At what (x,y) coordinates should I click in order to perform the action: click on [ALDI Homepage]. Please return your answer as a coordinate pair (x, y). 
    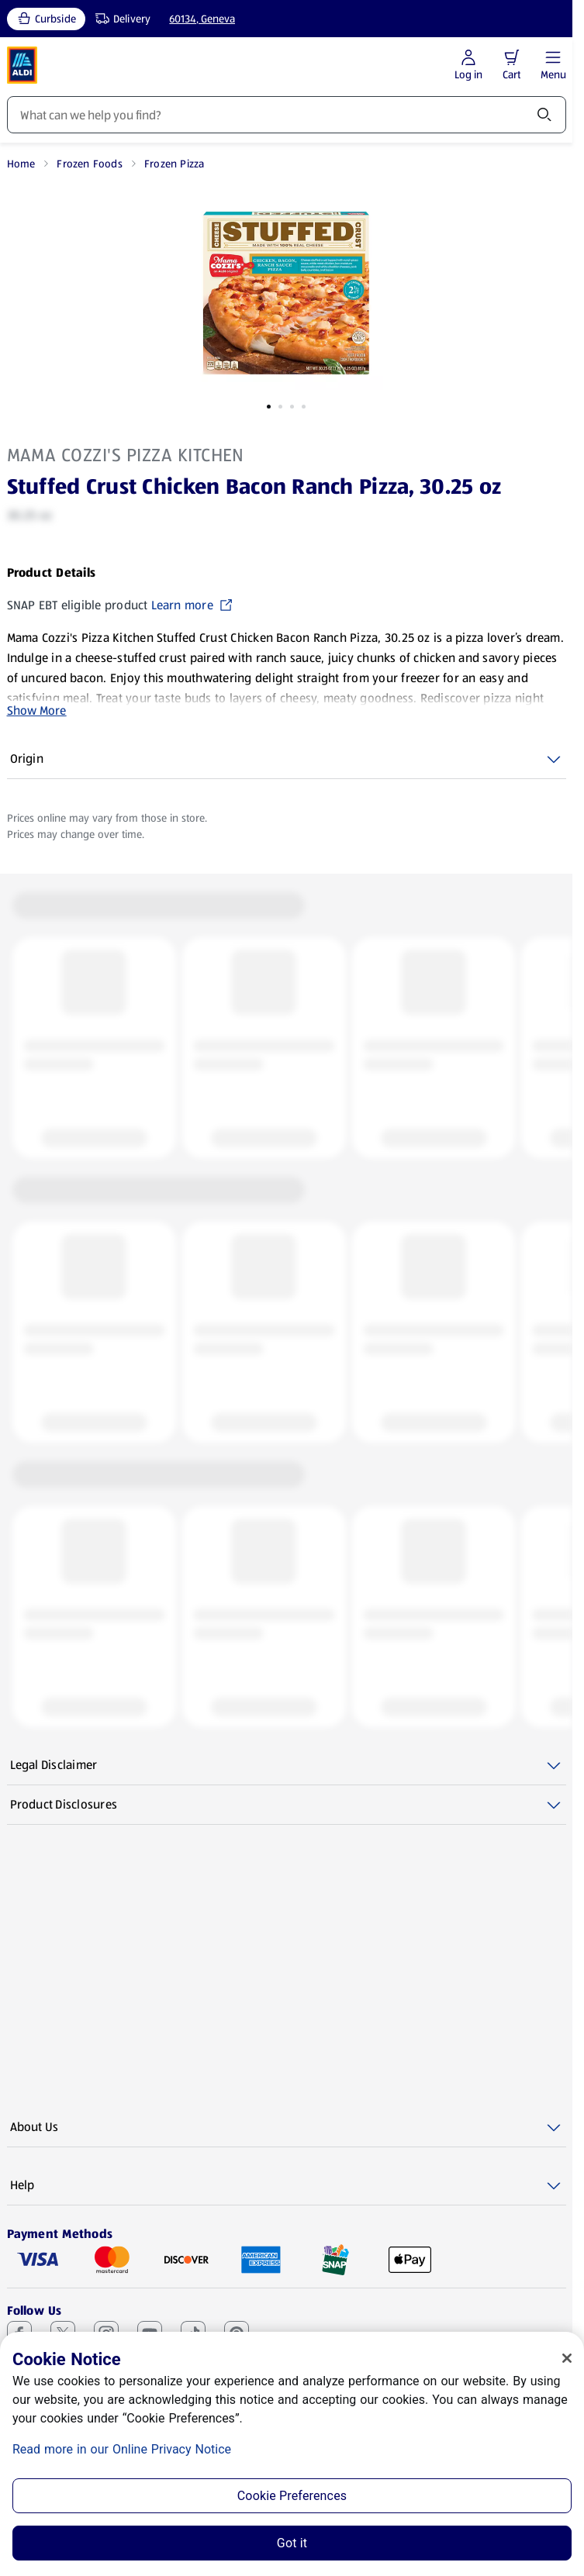
    Looking at the image, I should click on (22, 65).